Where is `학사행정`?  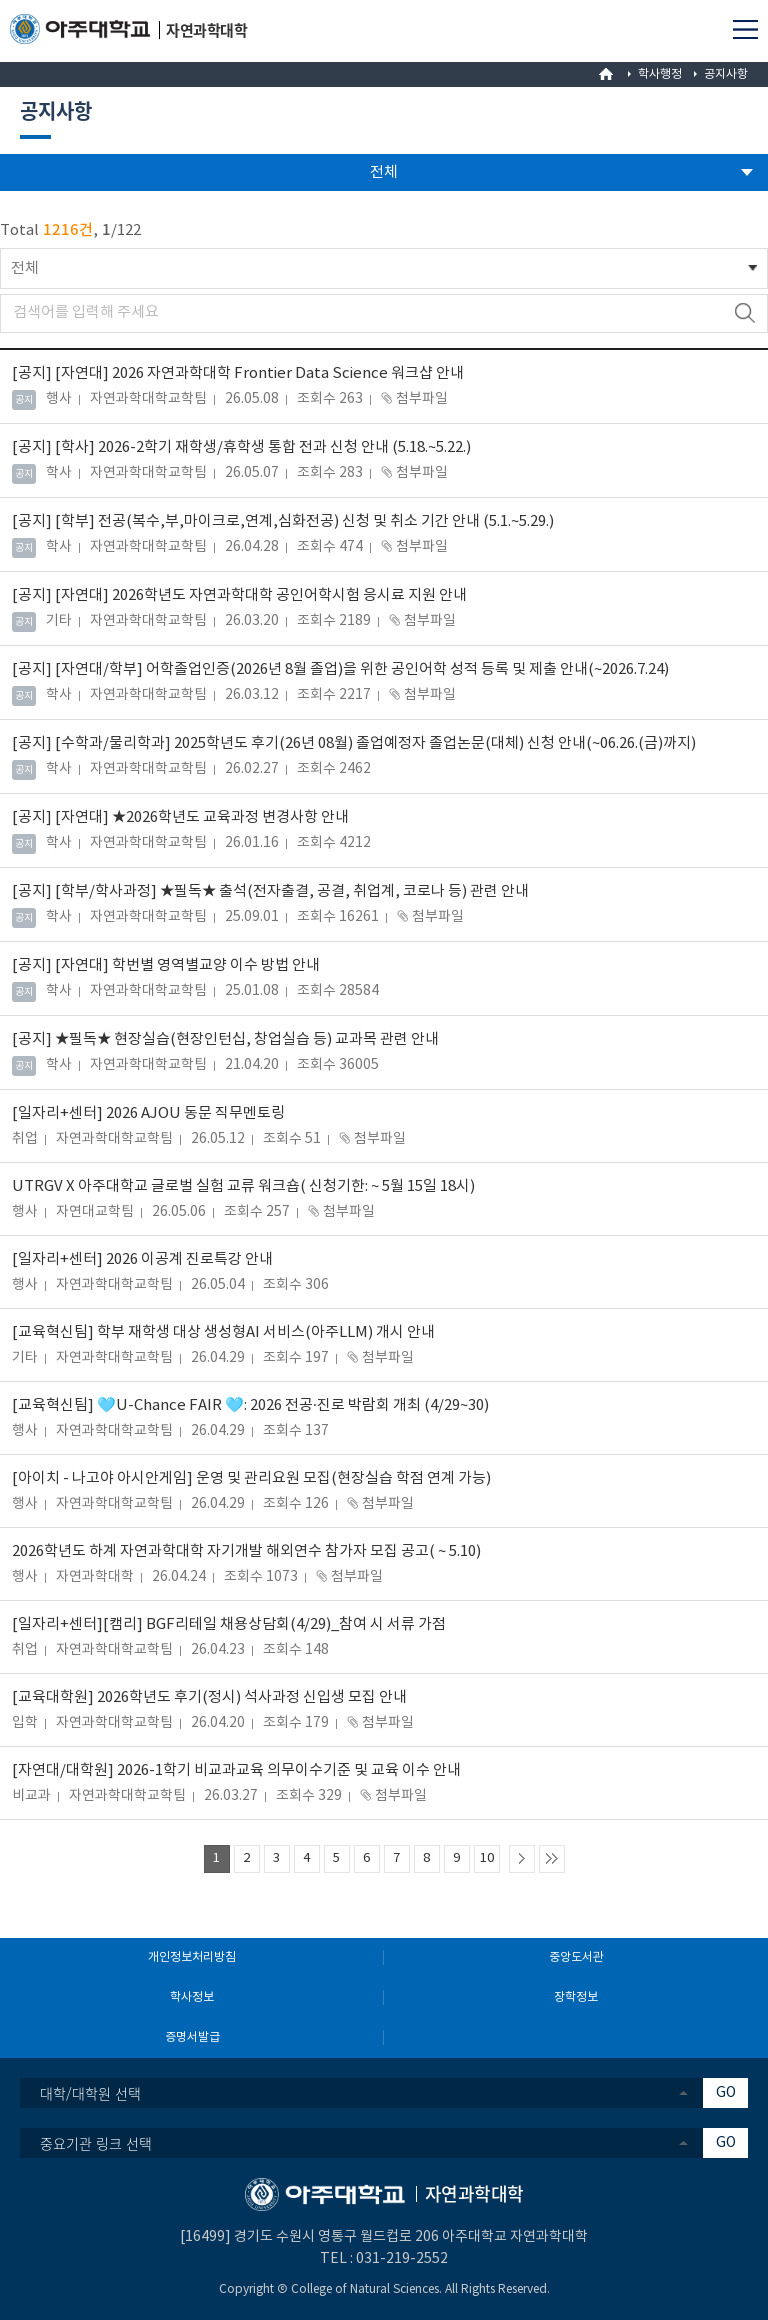 학사행정 is located at coordinates (660, 74).